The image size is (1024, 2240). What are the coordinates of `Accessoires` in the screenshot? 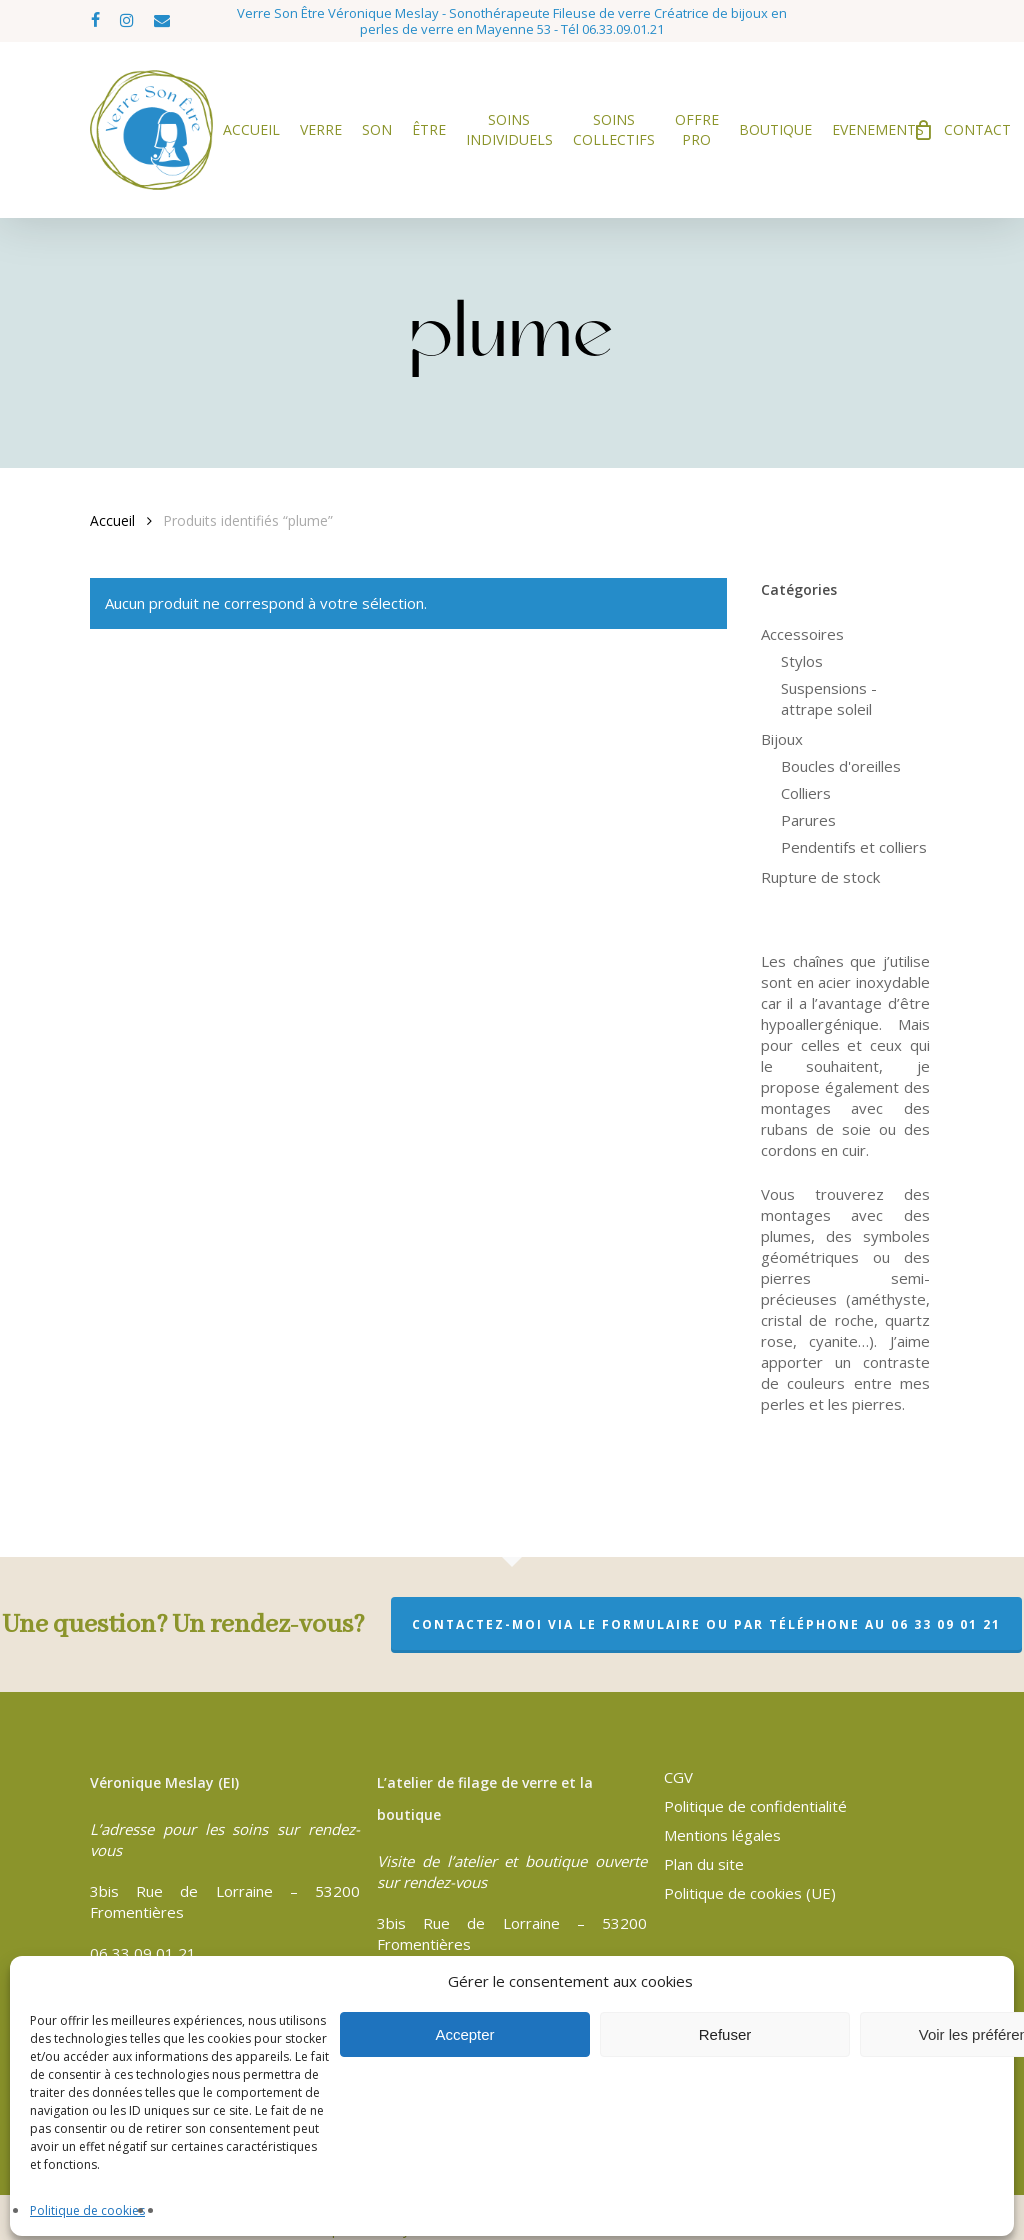 It's located at (802, 634).